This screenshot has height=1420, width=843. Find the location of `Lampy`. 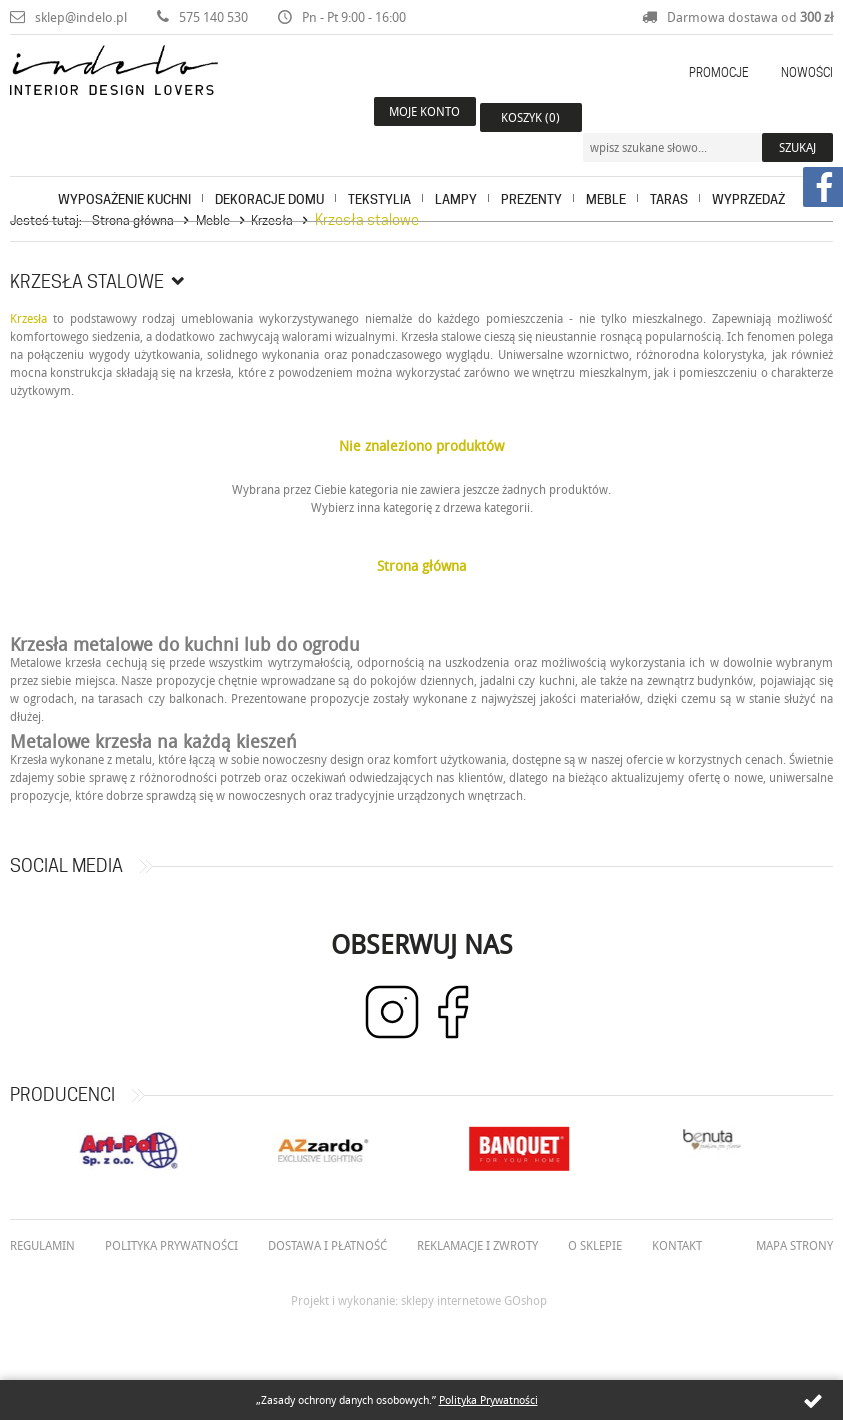

Lampy is located at coordinates (456, 176).